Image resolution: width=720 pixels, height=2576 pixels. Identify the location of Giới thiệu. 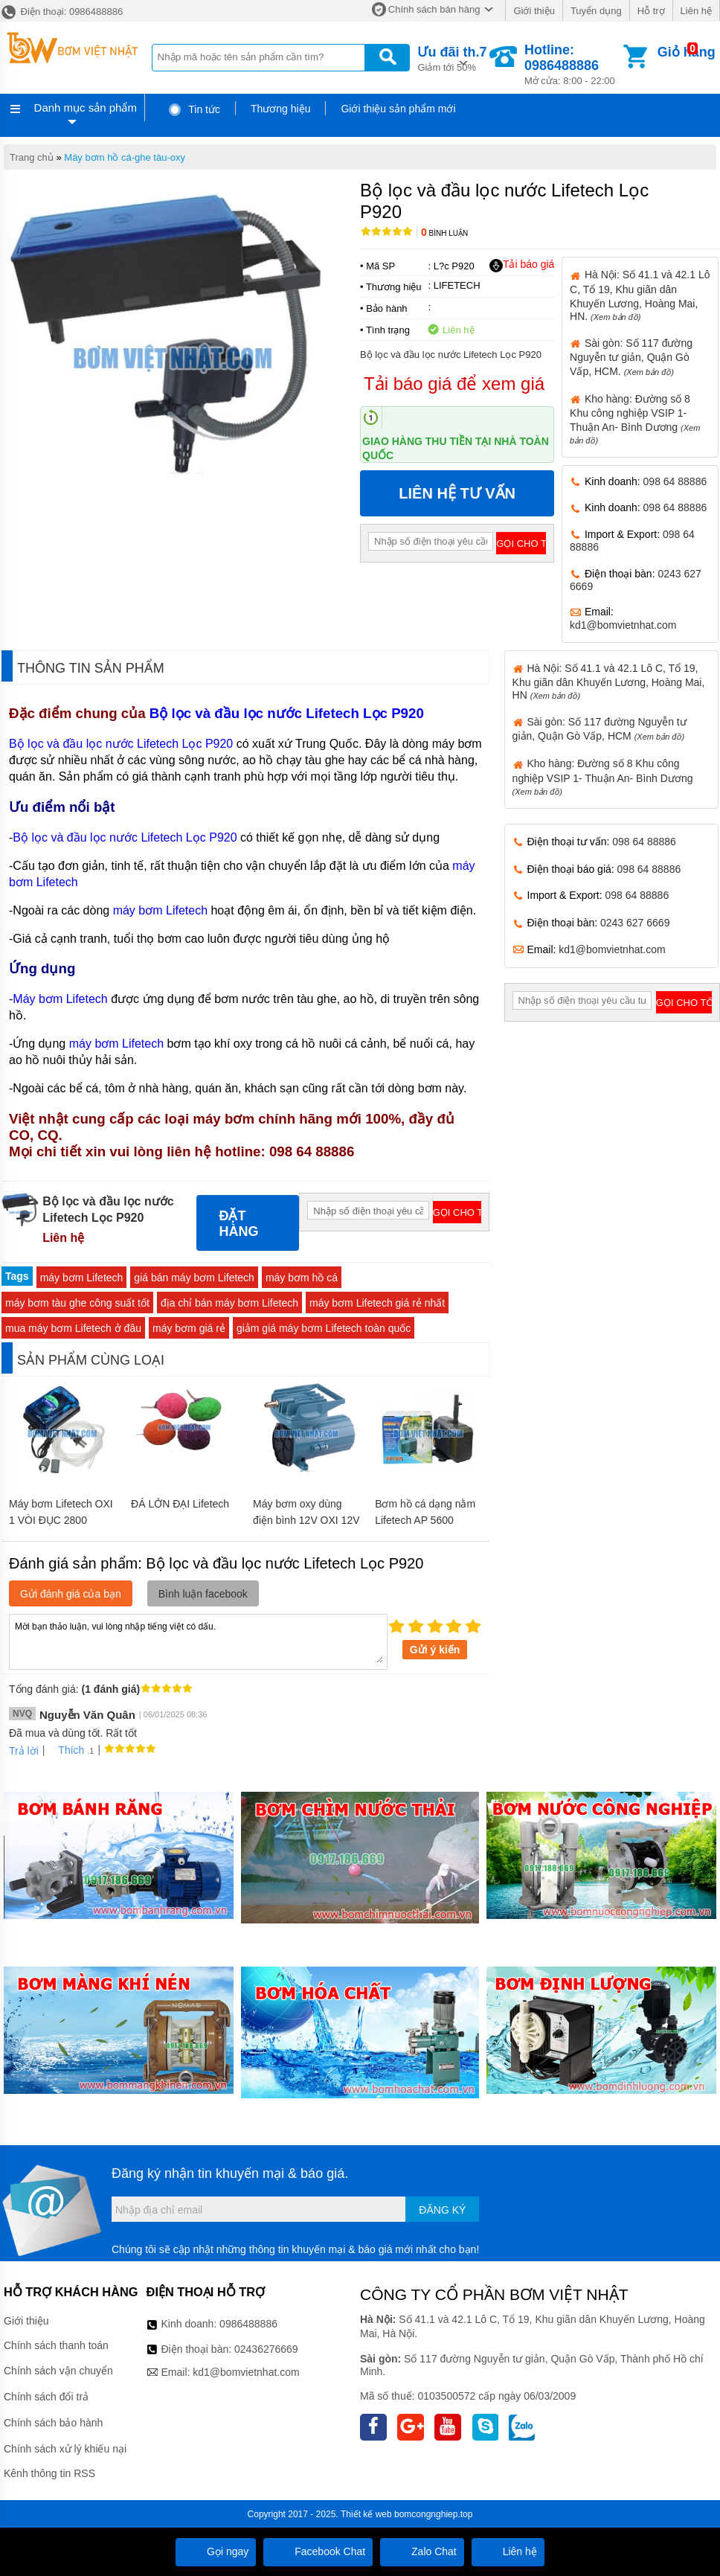
(533, 10).